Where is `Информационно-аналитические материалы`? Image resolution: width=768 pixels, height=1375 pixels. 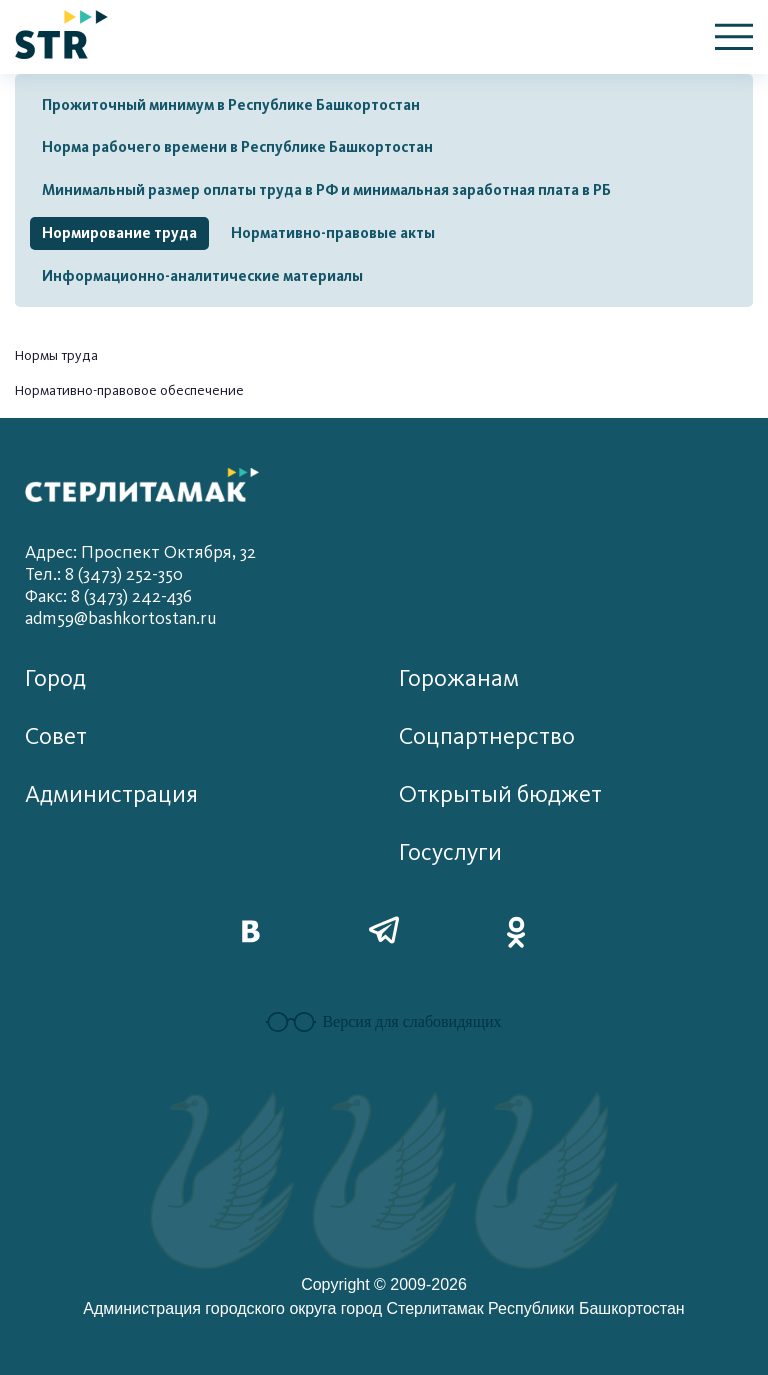 Информационно-аналитические материалы is located at coordinates (202, 276).